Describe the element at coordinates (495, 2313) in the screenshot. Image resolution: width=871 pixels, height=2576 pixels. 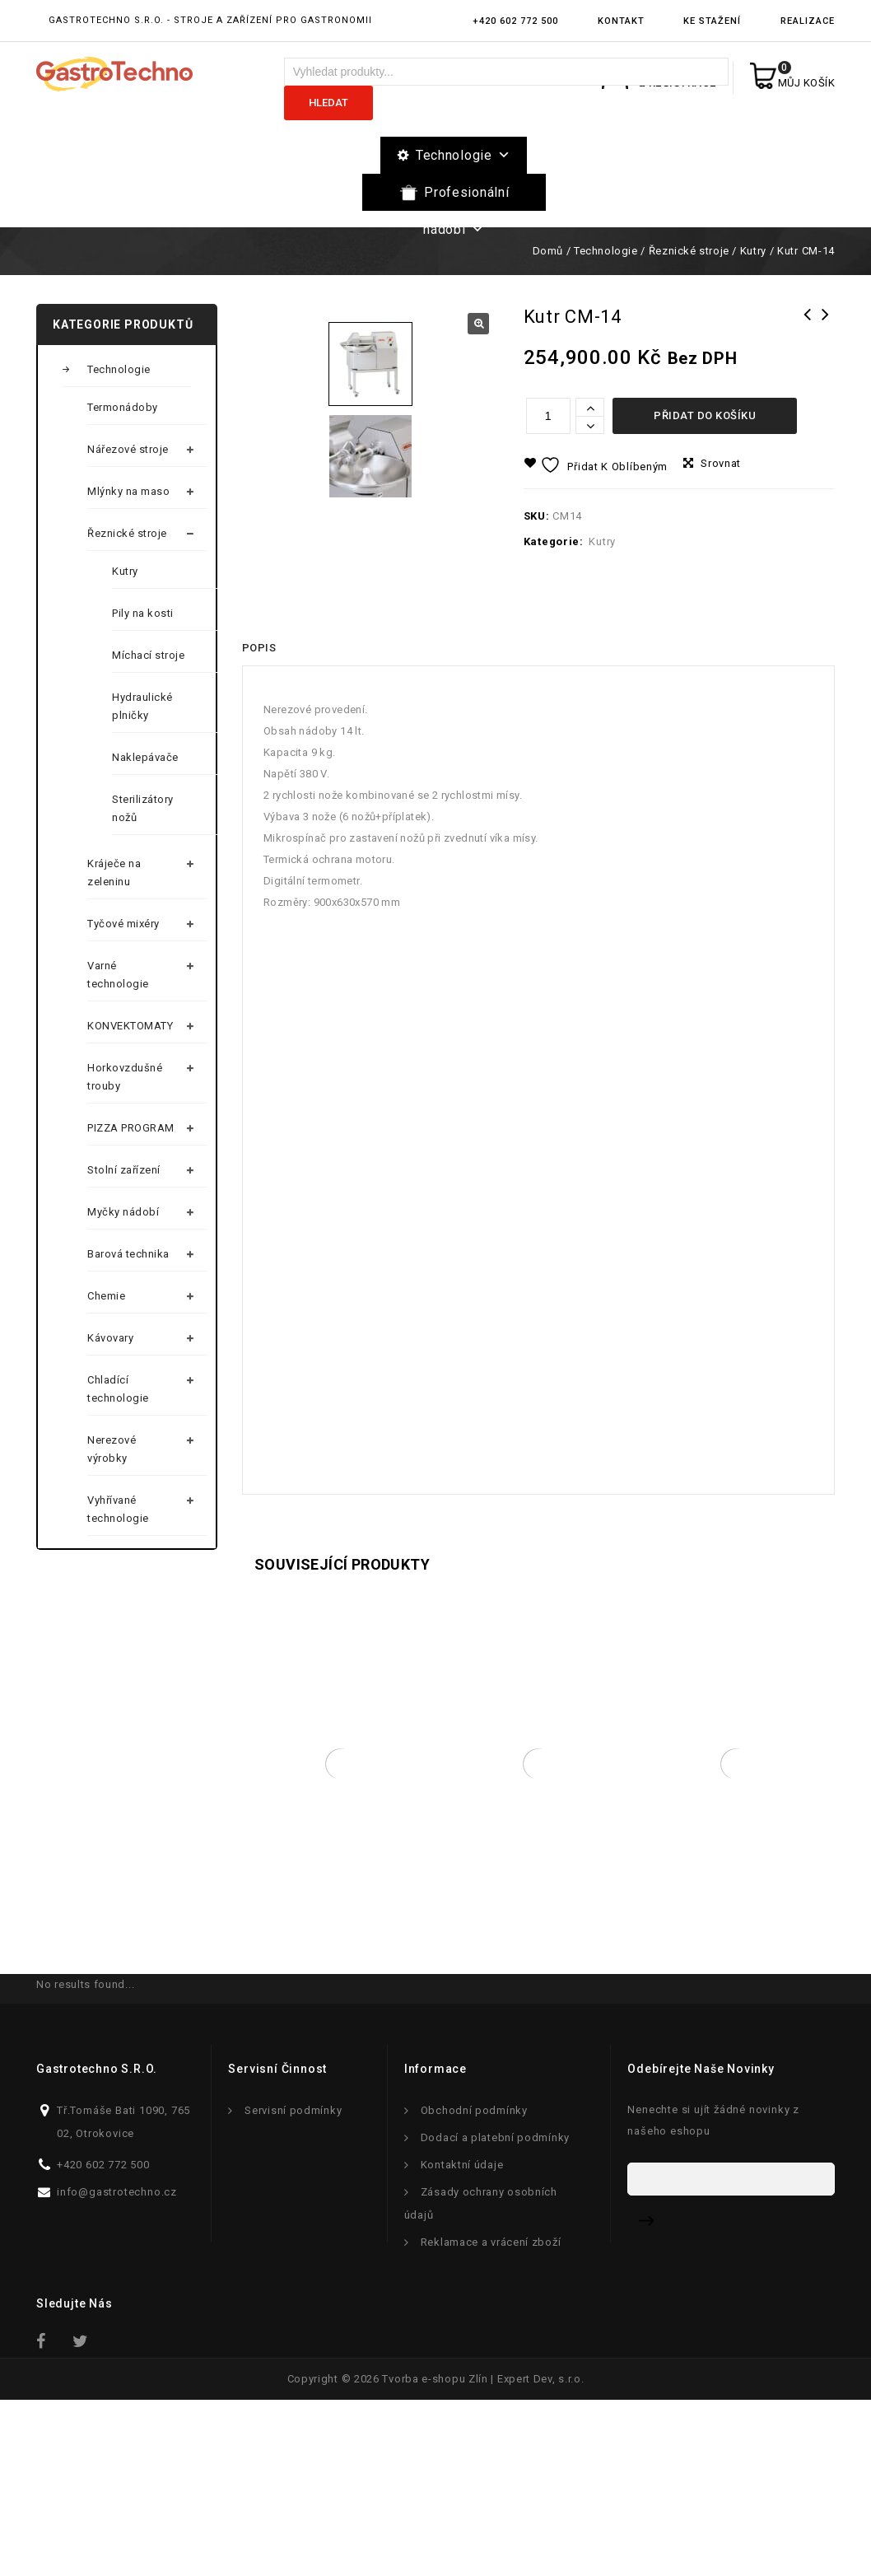
I see `Dodací a platební podmínky` at that location.